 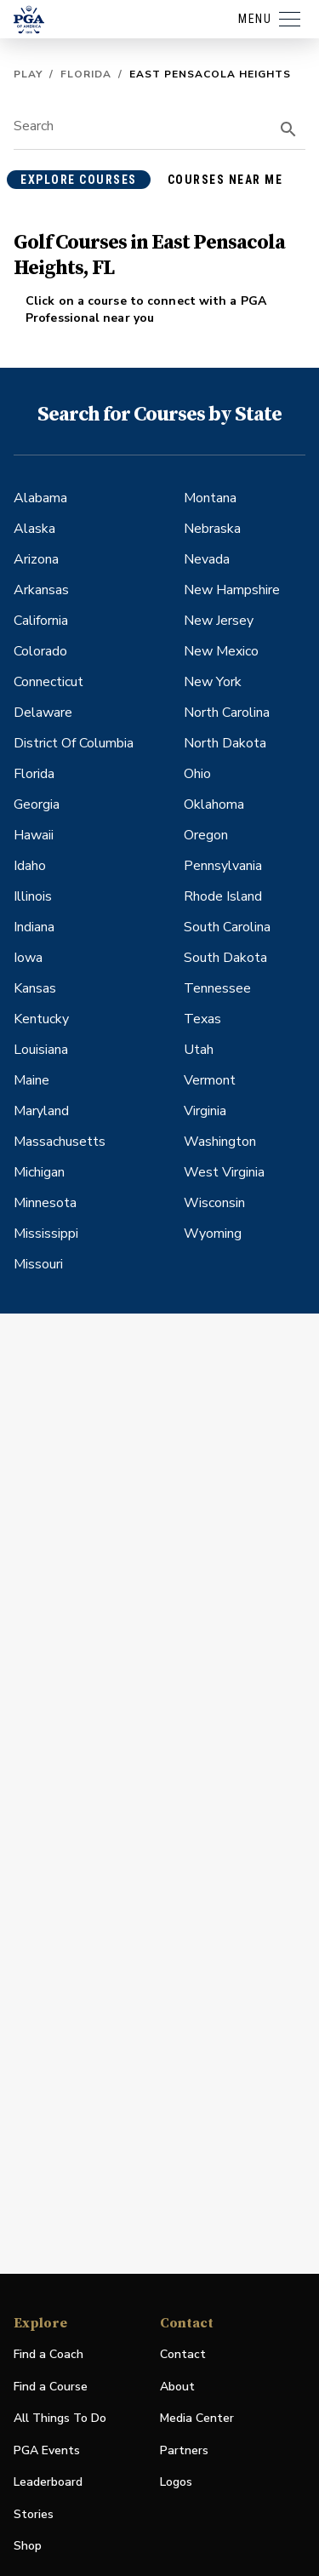 I want to click on Kentucky, so click(x=41, y=1019).